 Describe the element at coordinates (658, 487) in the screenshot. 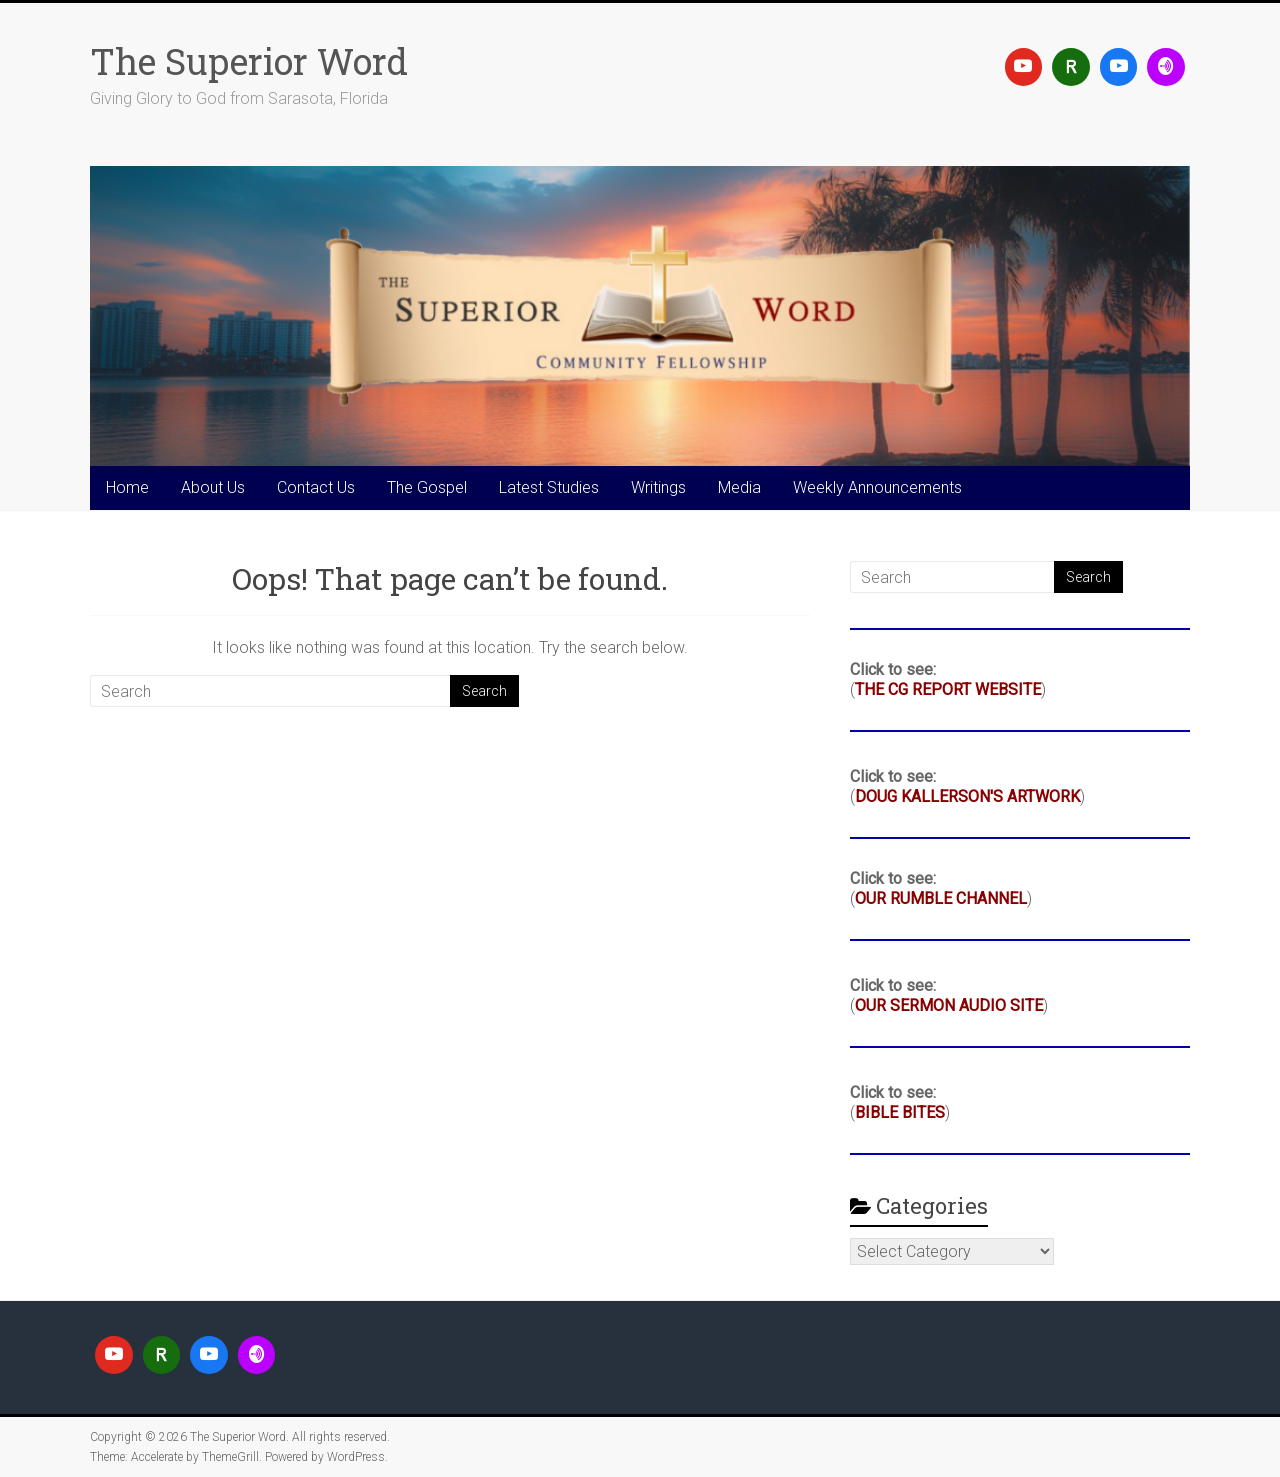

I see `Writings` at that location.